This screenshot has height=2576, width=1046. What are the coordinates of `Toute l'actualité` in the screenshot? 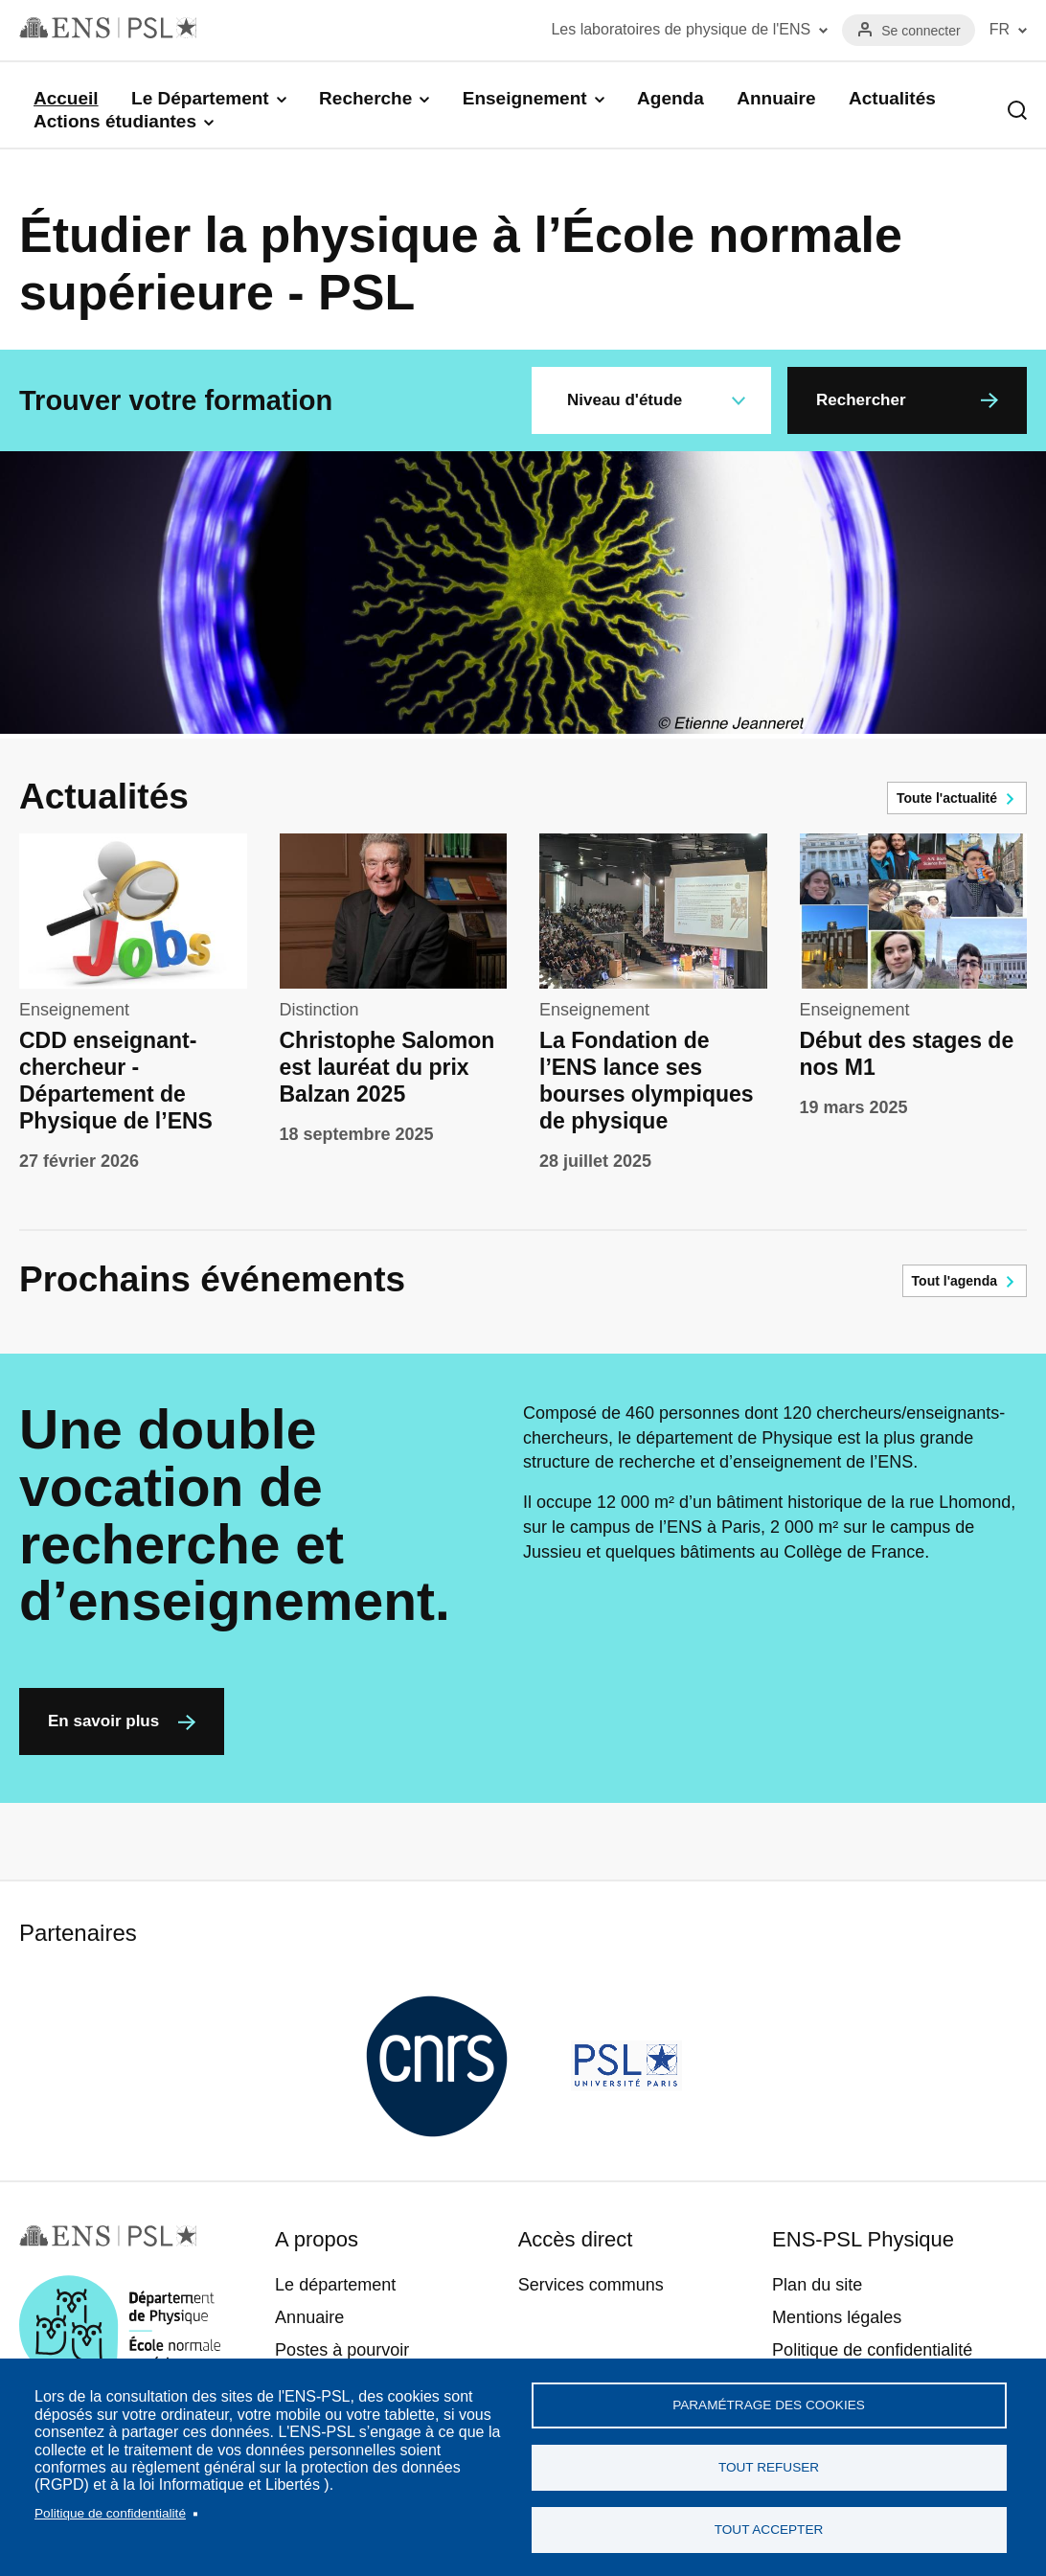 It's located at (947, 798).